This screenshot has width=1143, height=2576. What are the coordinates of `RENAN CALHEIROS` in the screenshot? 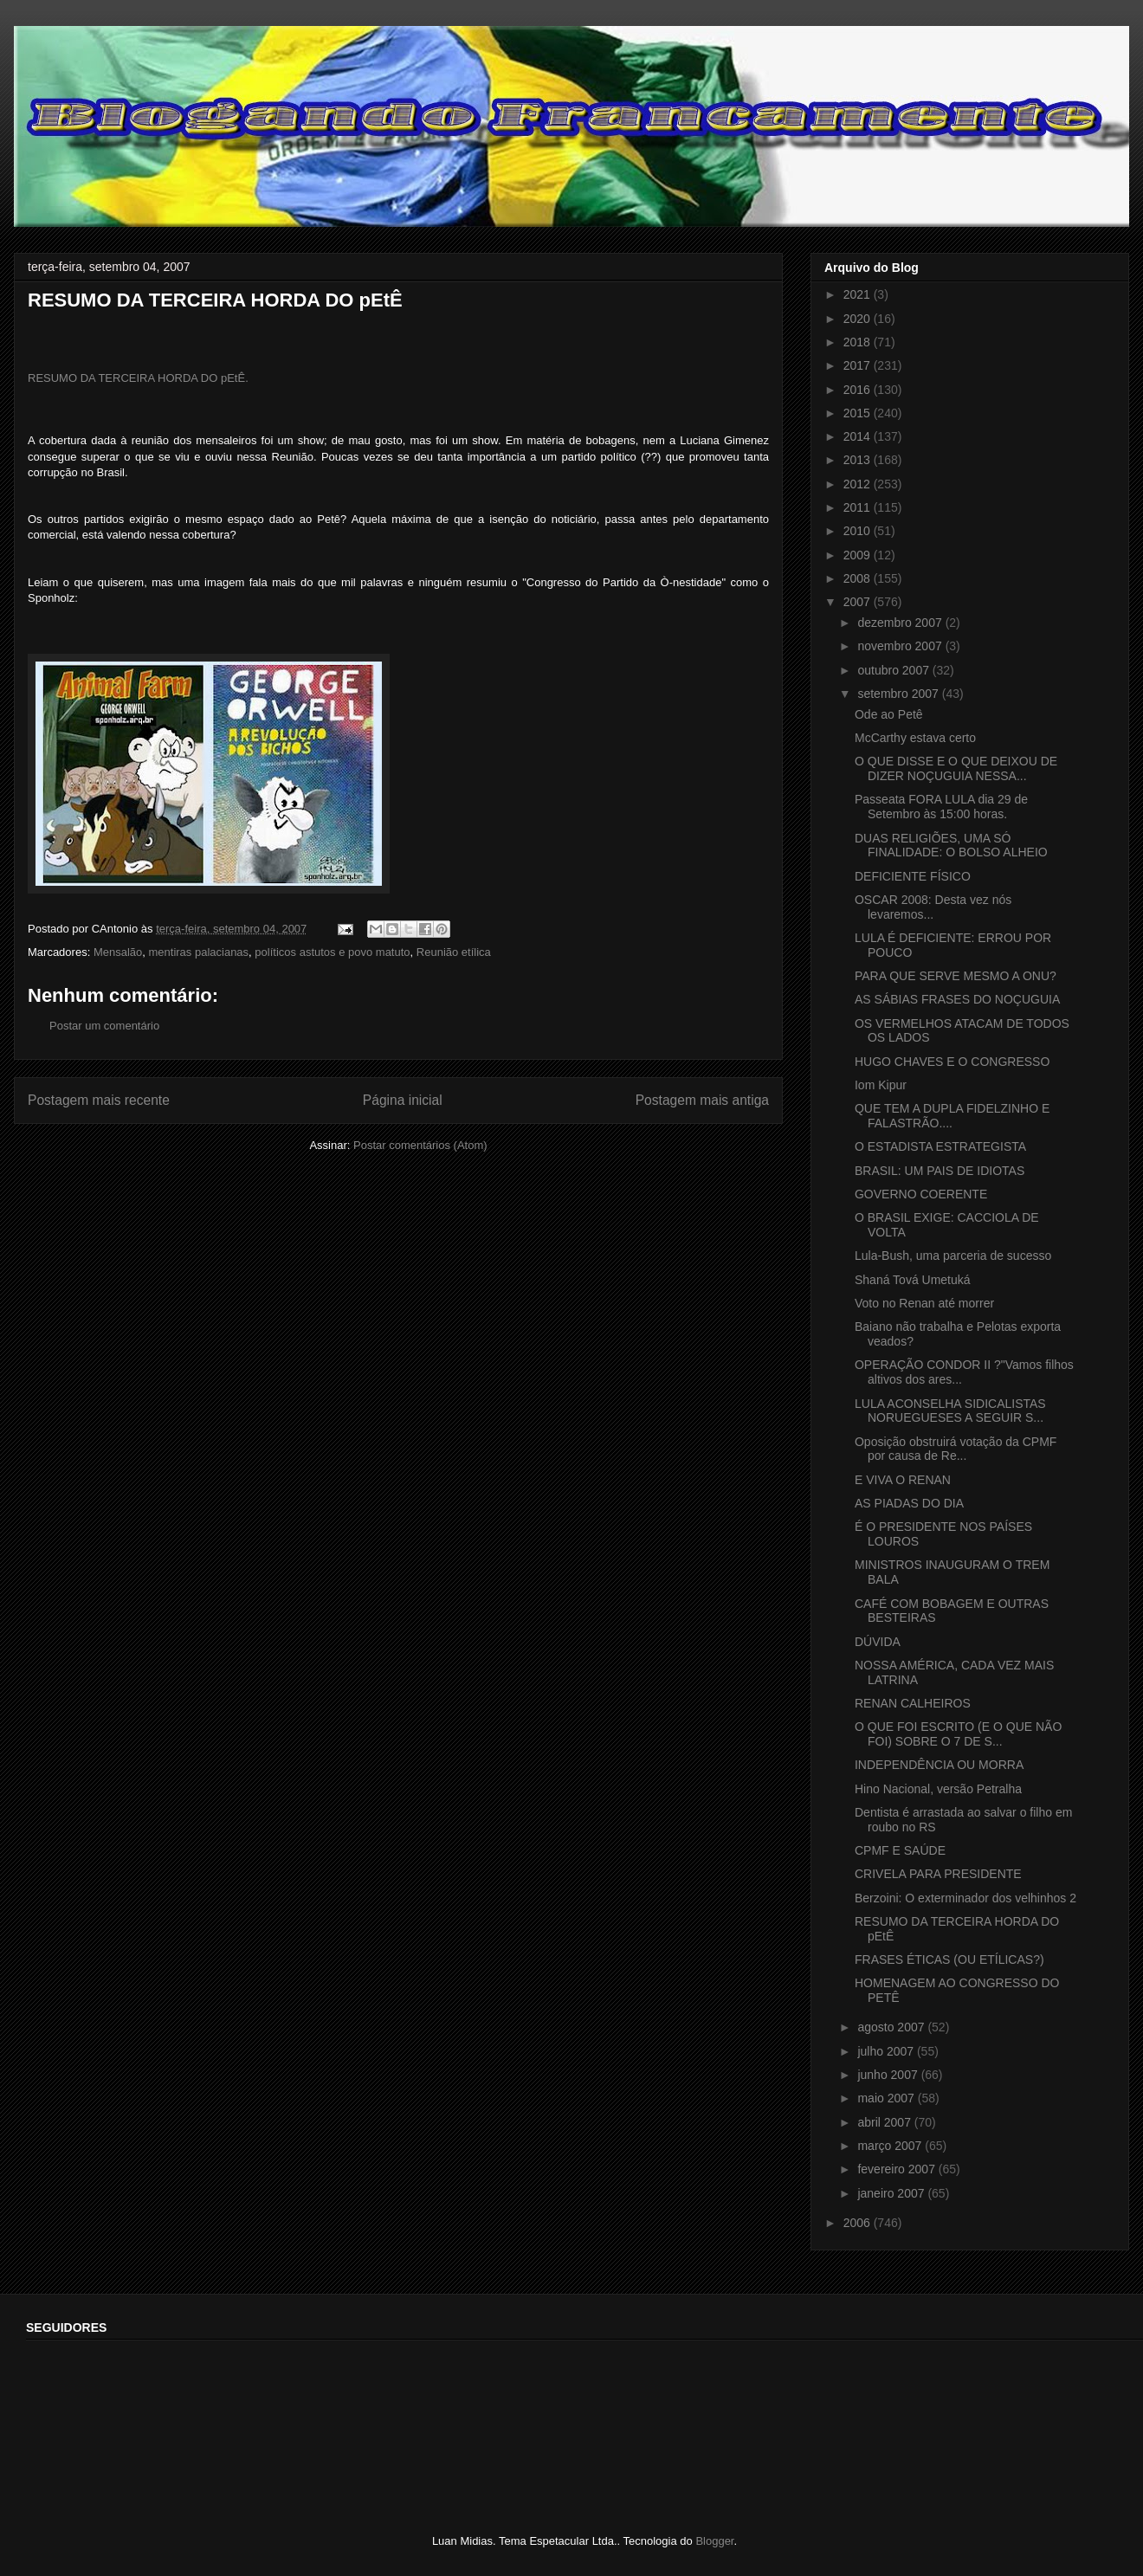 It's located at (913, 1703).